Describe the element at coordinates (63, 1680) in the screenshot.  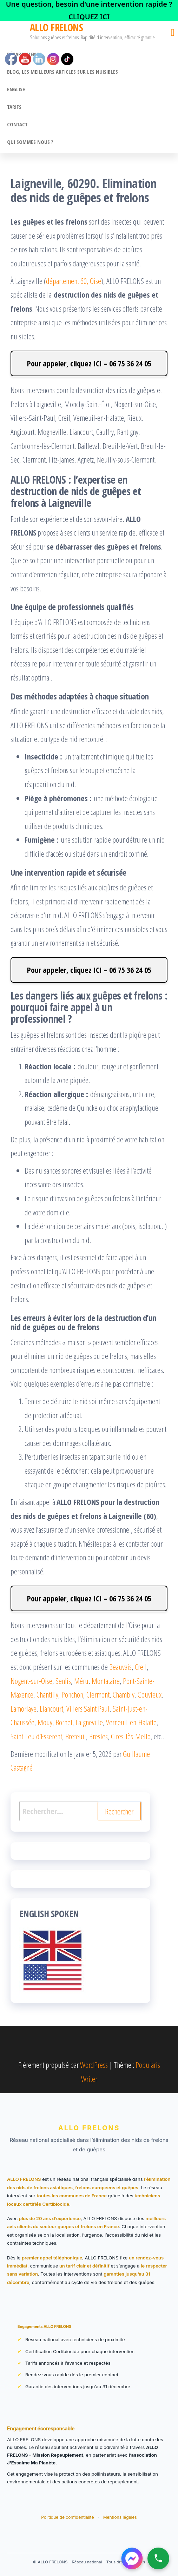
I see `Senlis` at that location.